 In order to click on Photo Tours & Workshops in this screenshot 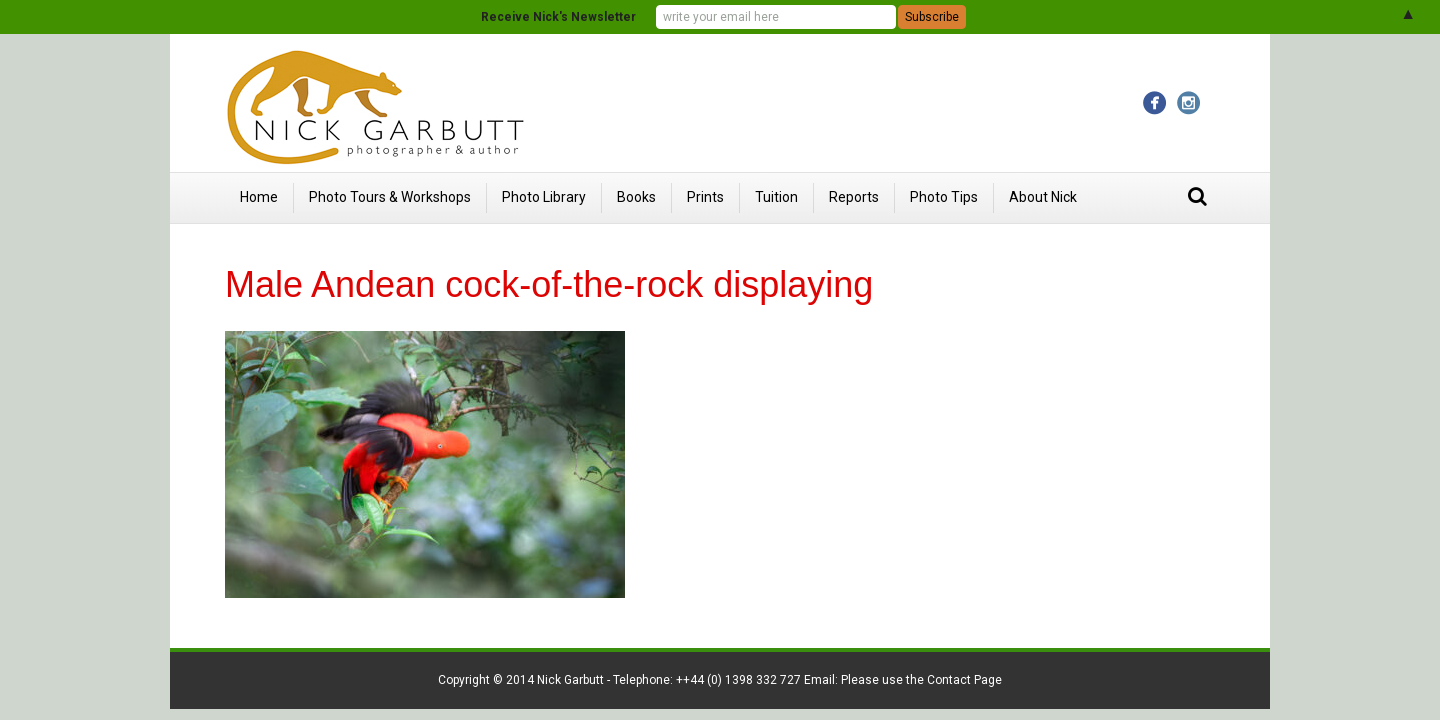, I will do `click(390, 197)`.